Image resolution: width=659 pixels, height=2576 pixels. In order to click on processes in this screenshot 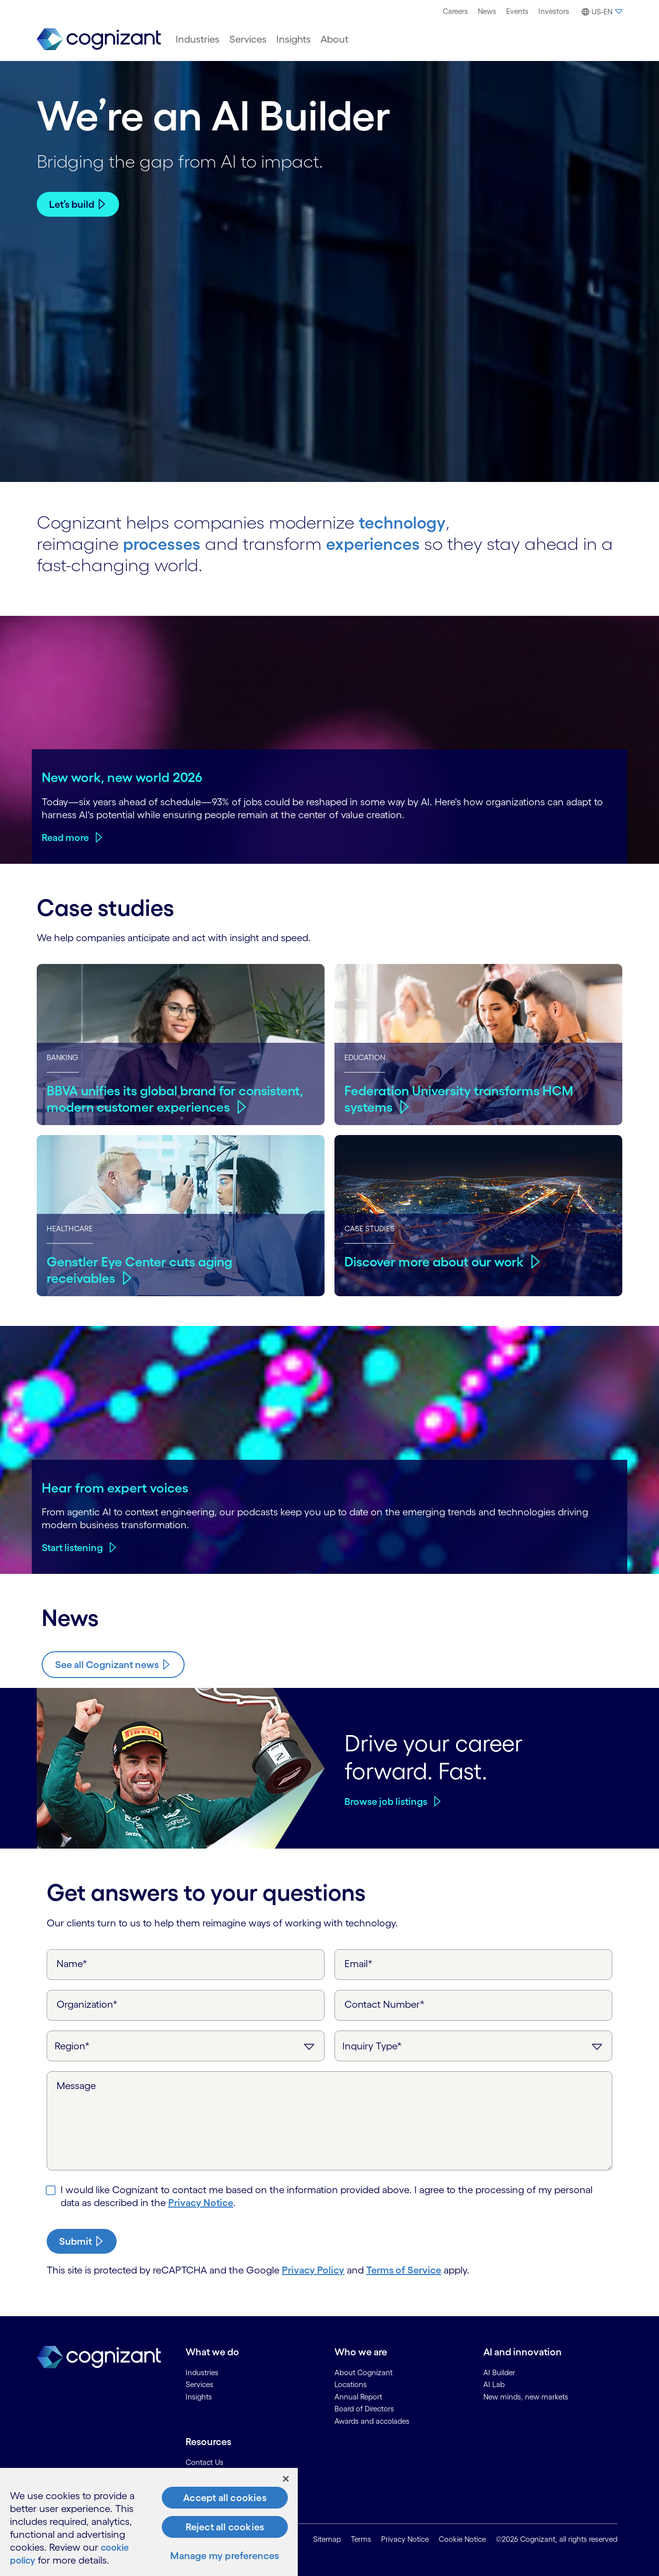, I will do `click(164, 542)`.